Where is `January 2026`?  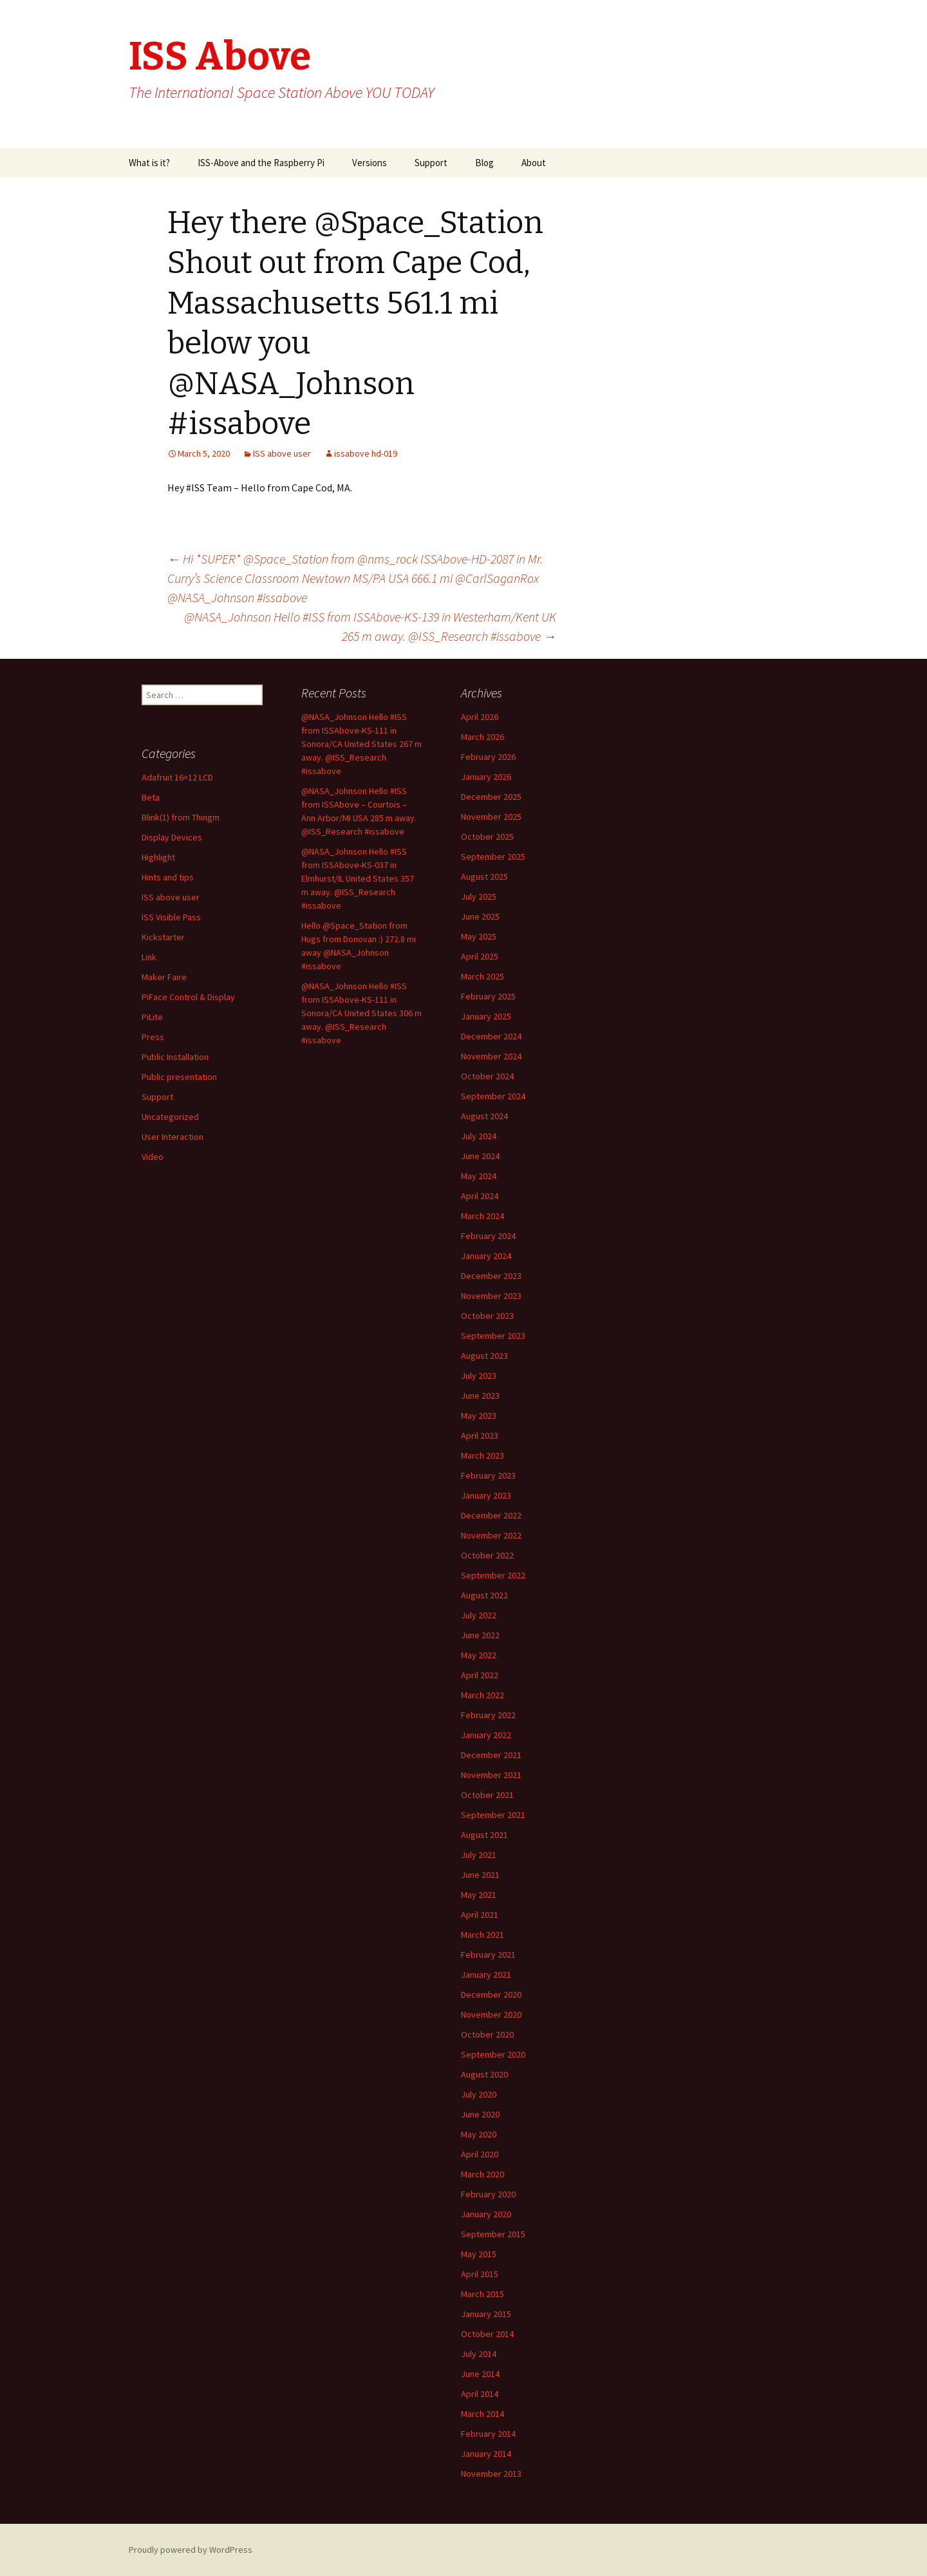
January 2026 is located at coordinates (486, 776).